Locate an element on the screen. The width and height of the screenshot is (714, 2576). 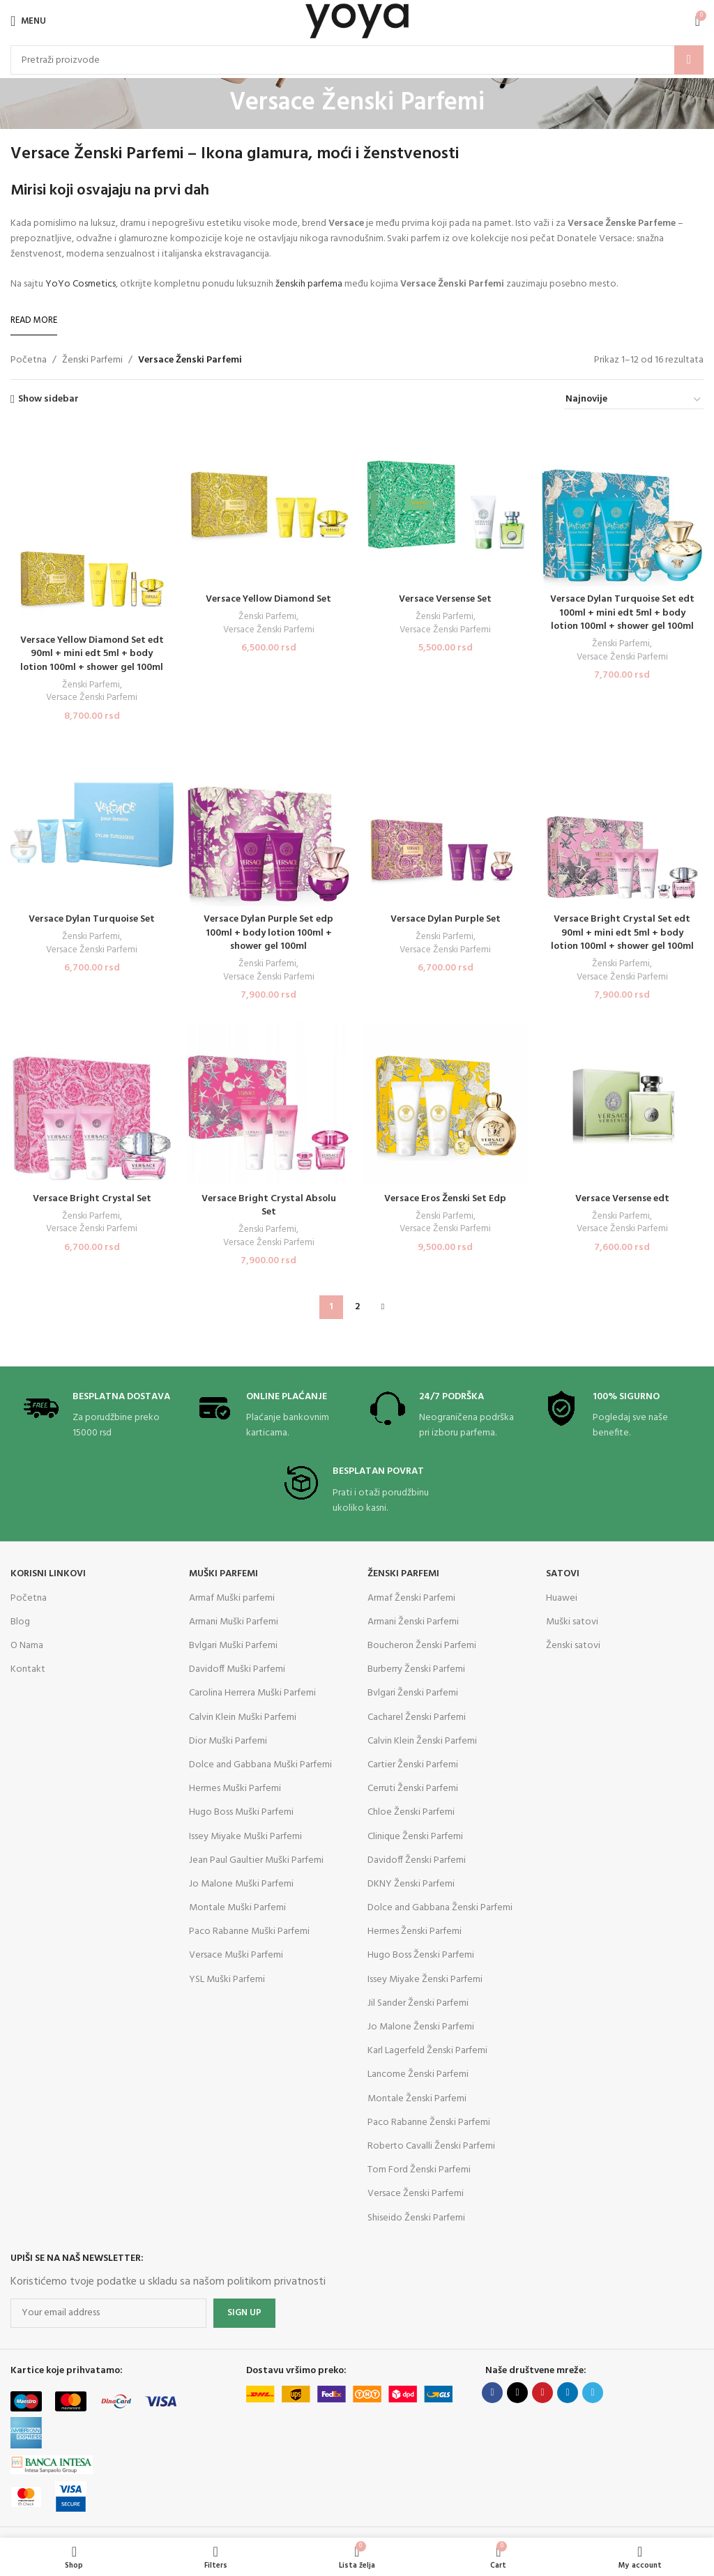
Bvlgari Muški Parfemi is located at coordinates (233, 1646).